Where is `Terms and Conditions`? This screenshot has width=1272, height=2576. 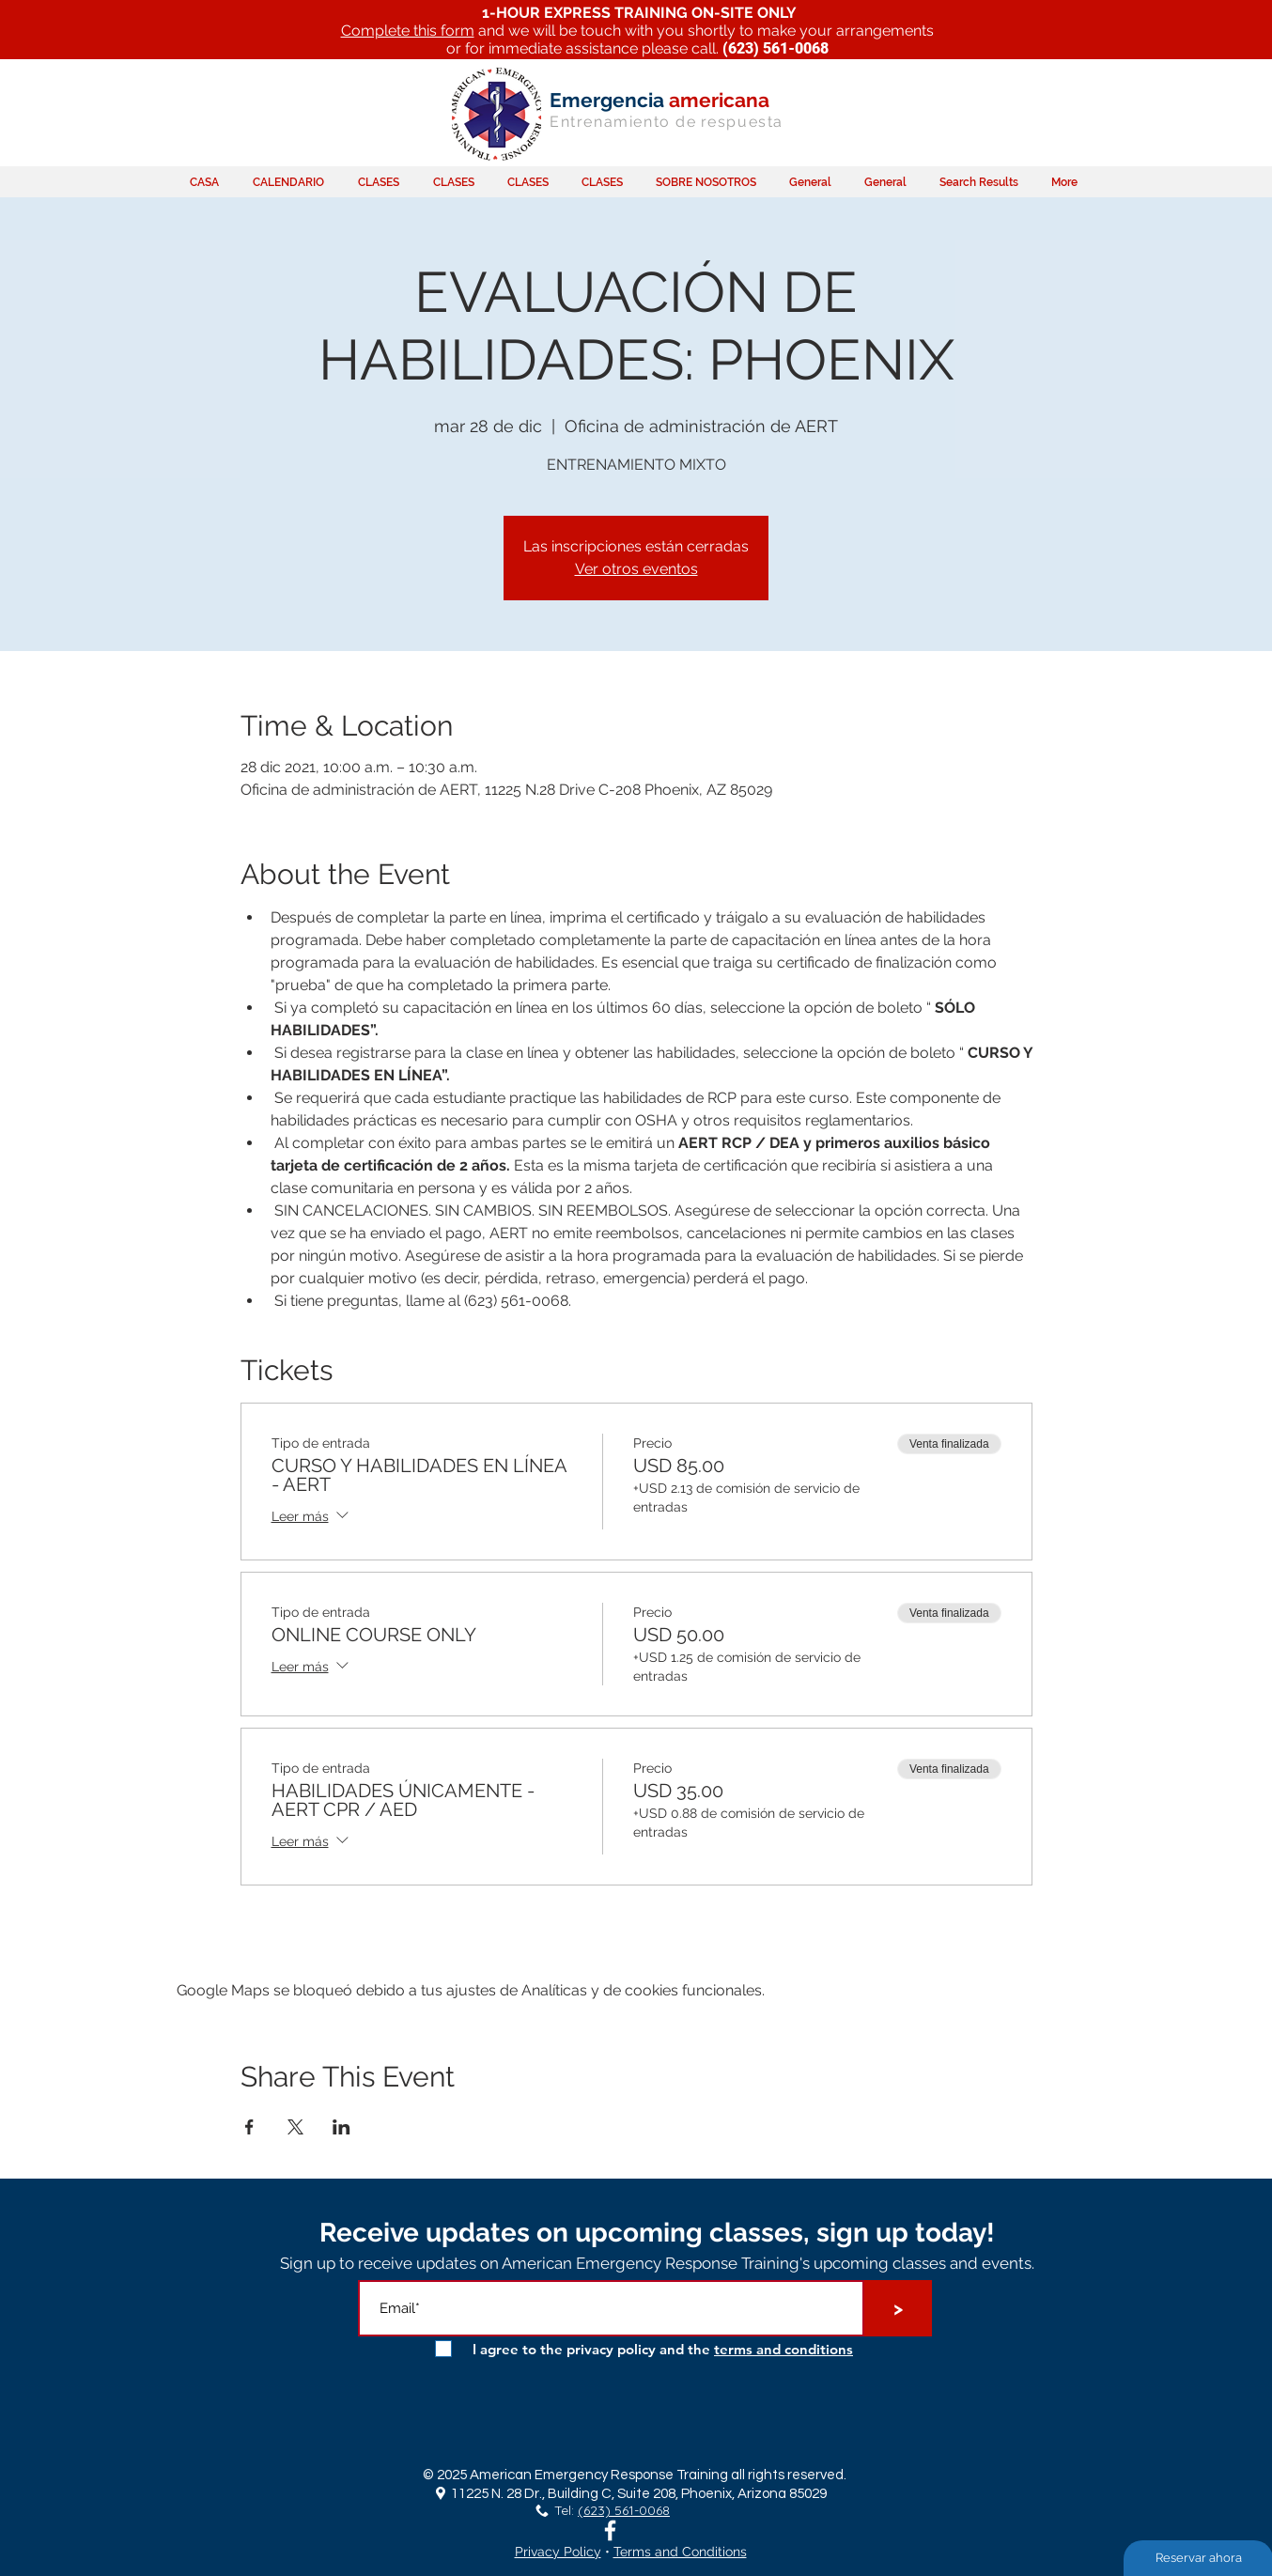 Terms and Conditions is located at coordinates (680, 2551).